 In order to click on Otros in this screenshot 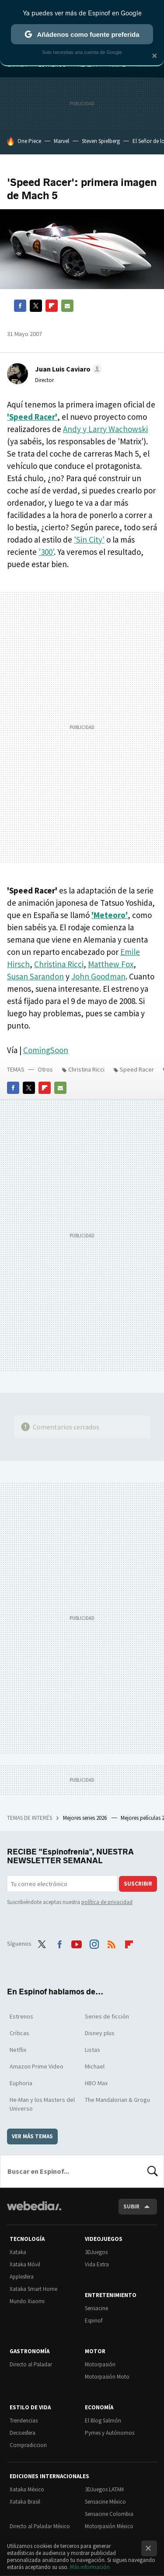, I will do `click(45, 1069)`.